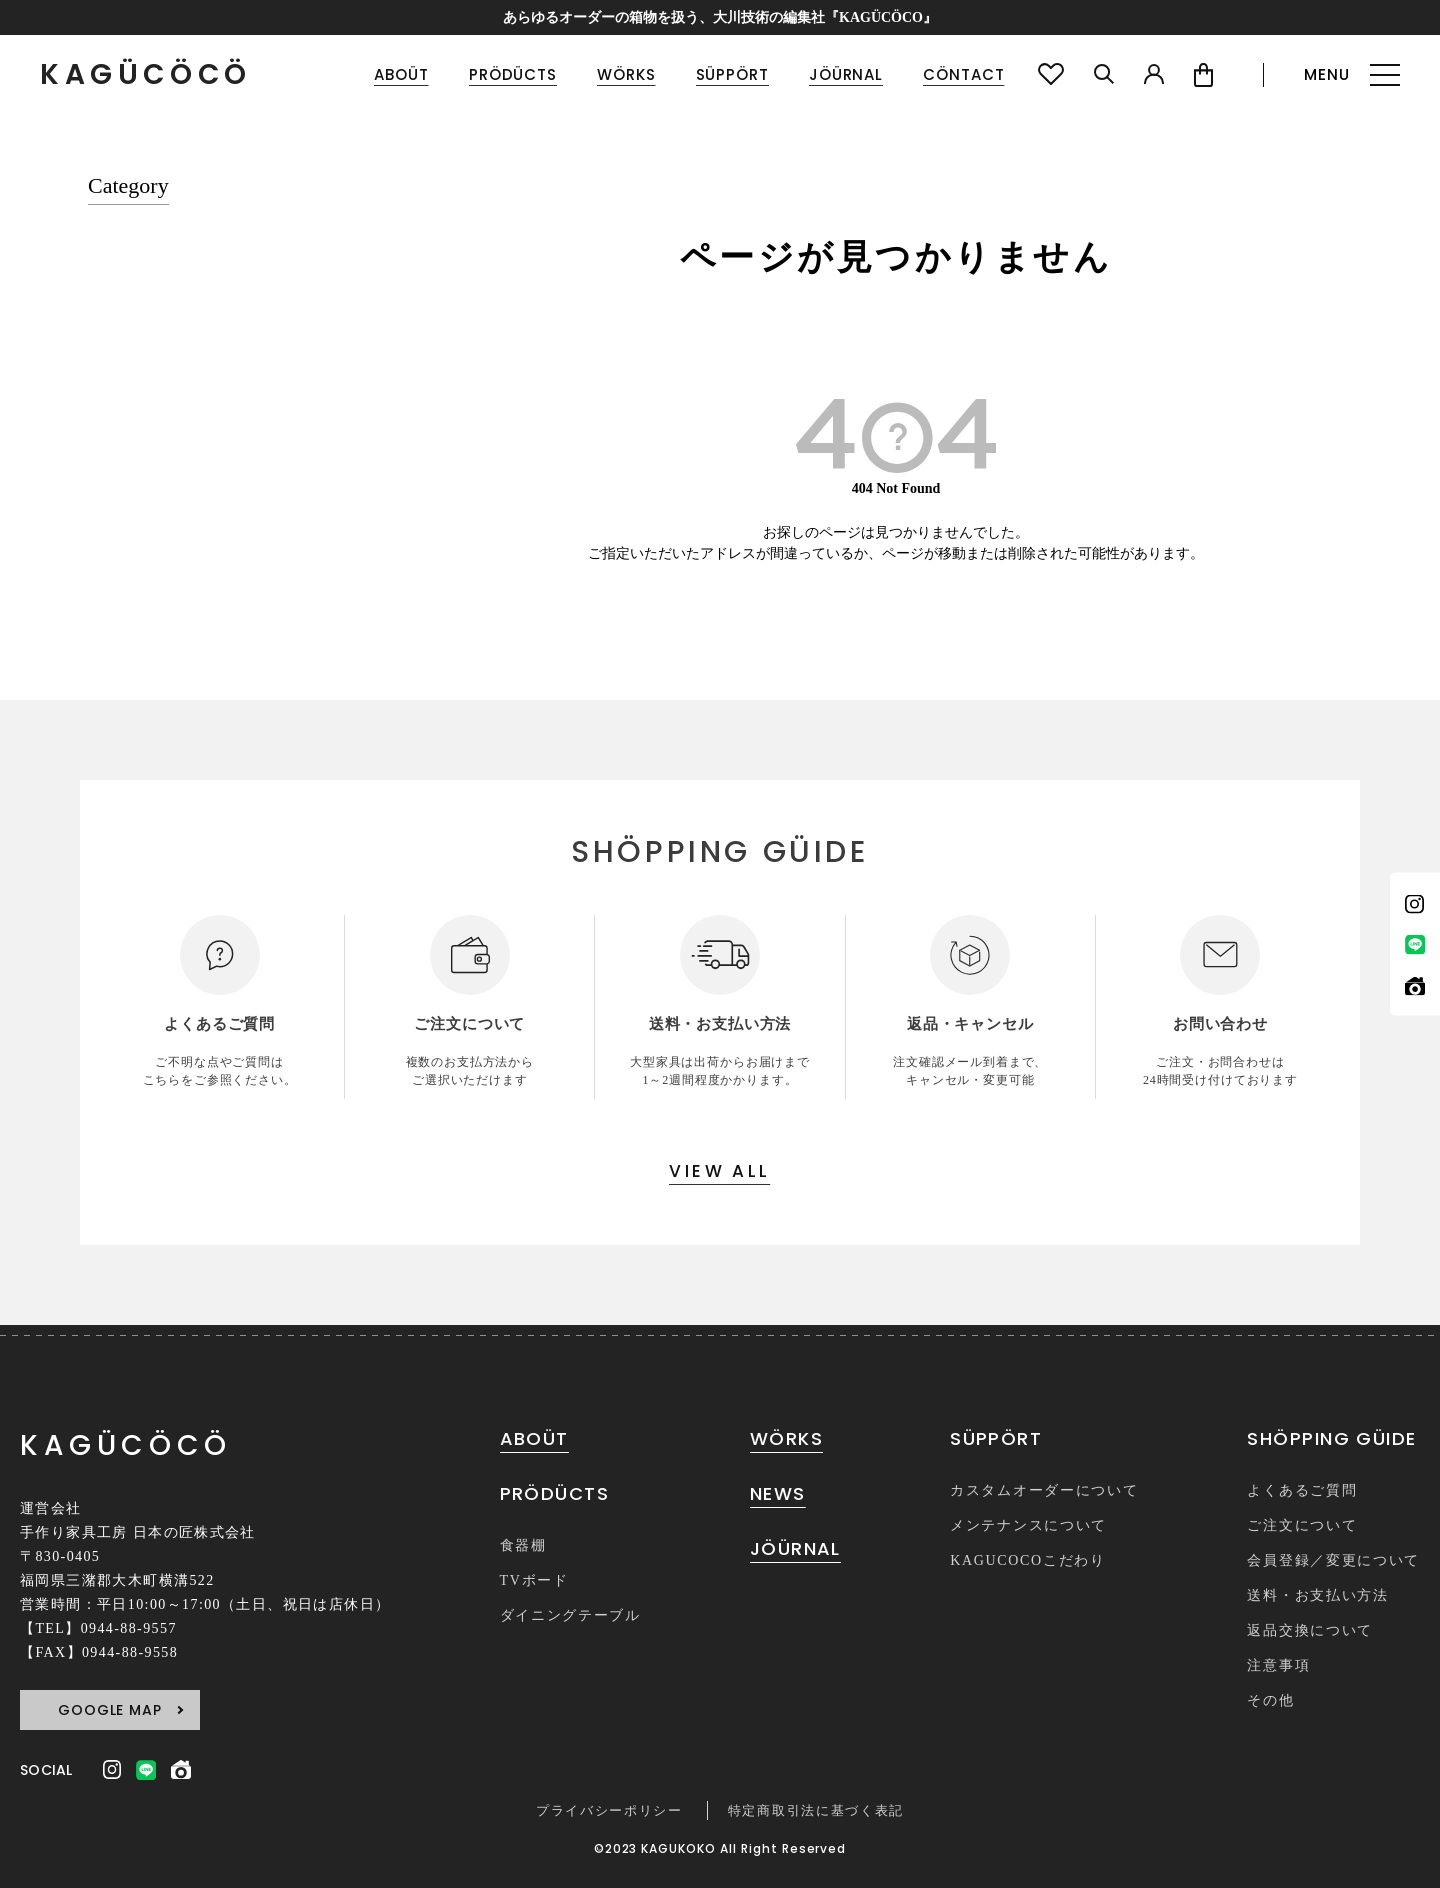 This screenshot has width=1440, height=1888. What do you see at coordinates (609, 1810) in the screenshot?
I see `プライバシーポリシー` at bounding box center [609, 1810].